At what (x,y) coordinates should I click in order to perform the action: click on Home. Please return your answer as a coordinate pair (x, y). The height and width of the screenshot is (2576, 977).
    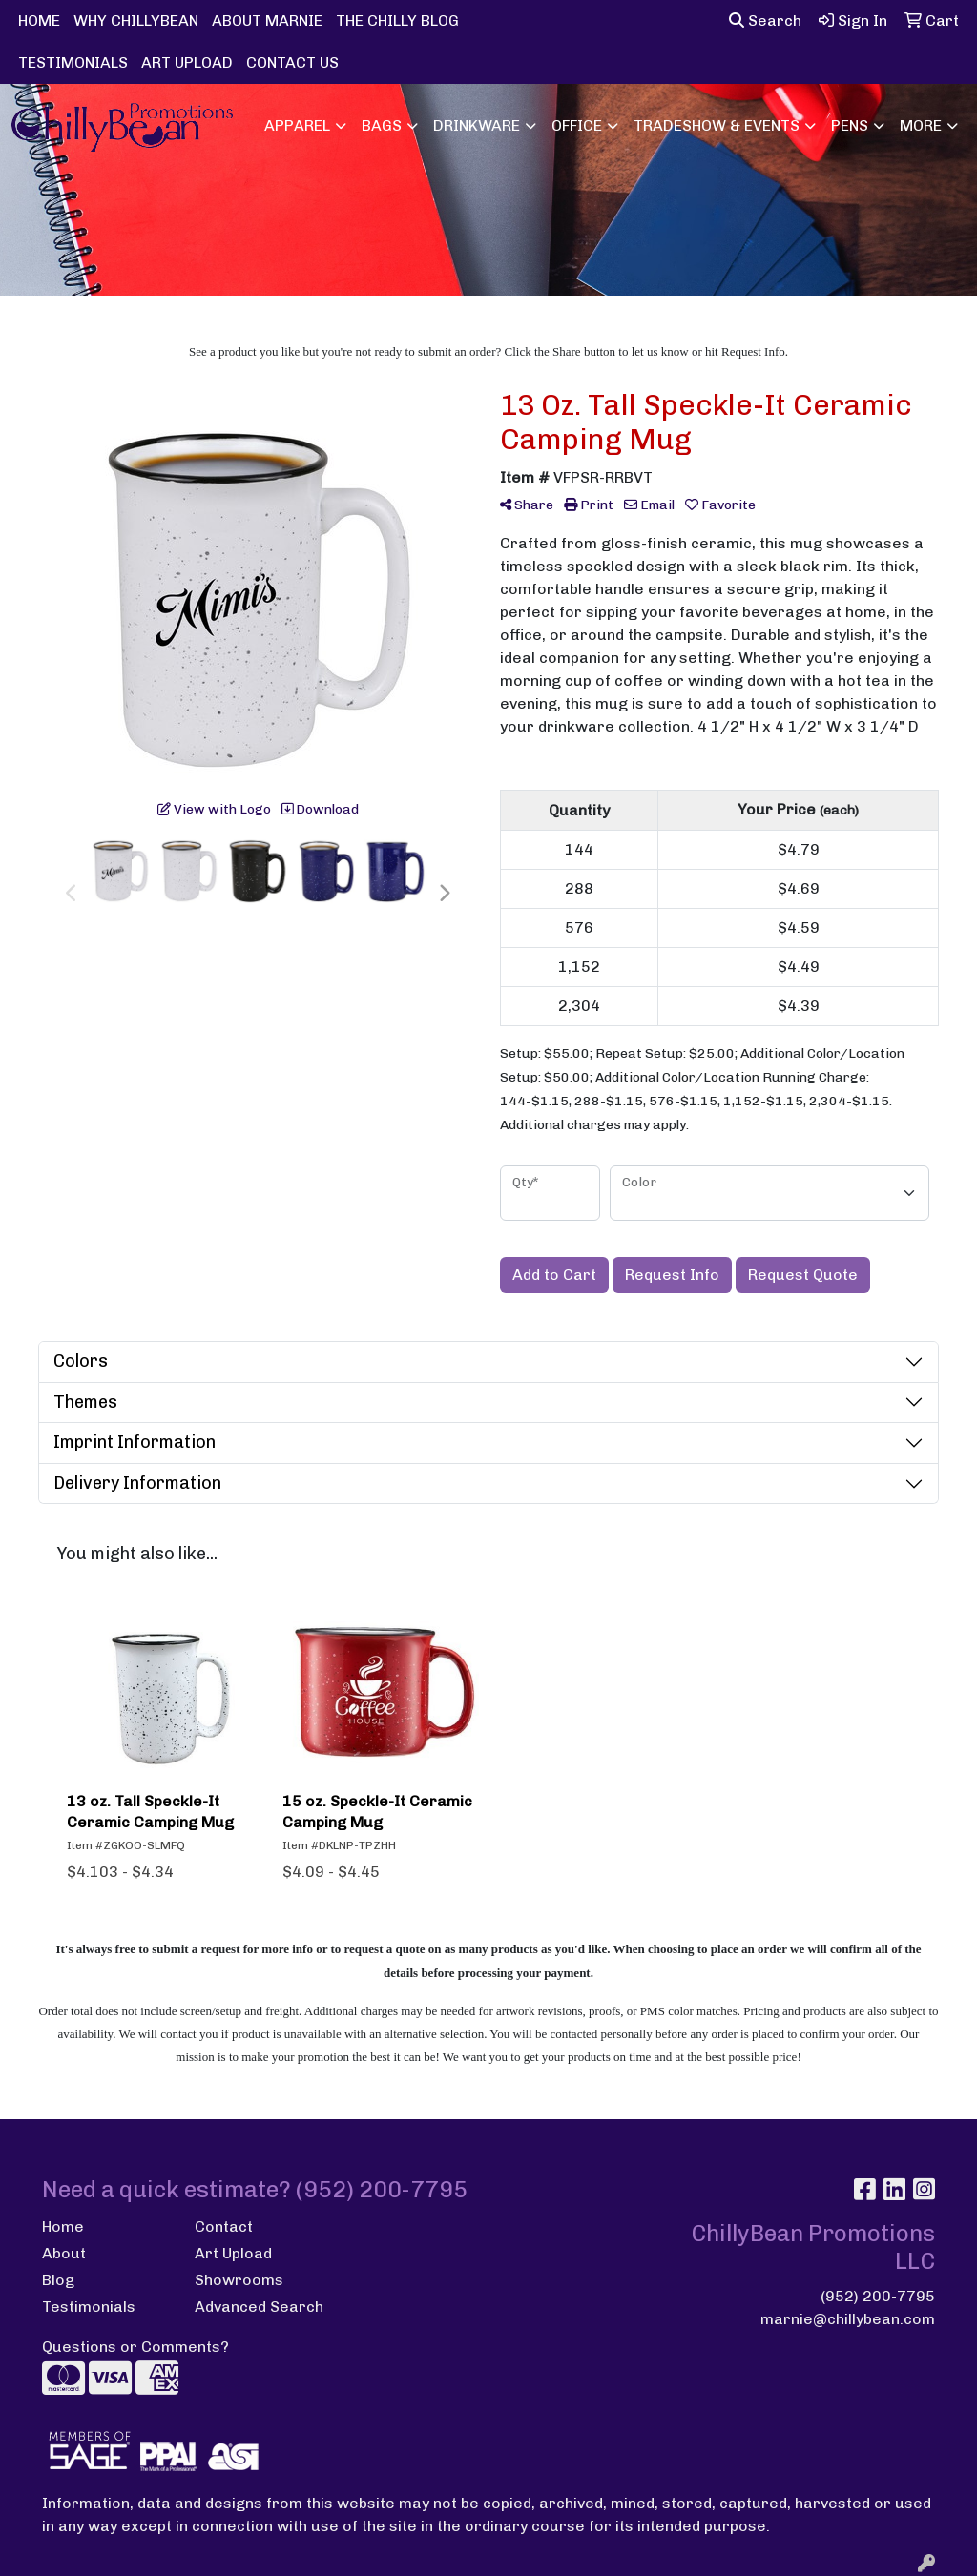
    Looking at the image, I should click on (63, 2226).